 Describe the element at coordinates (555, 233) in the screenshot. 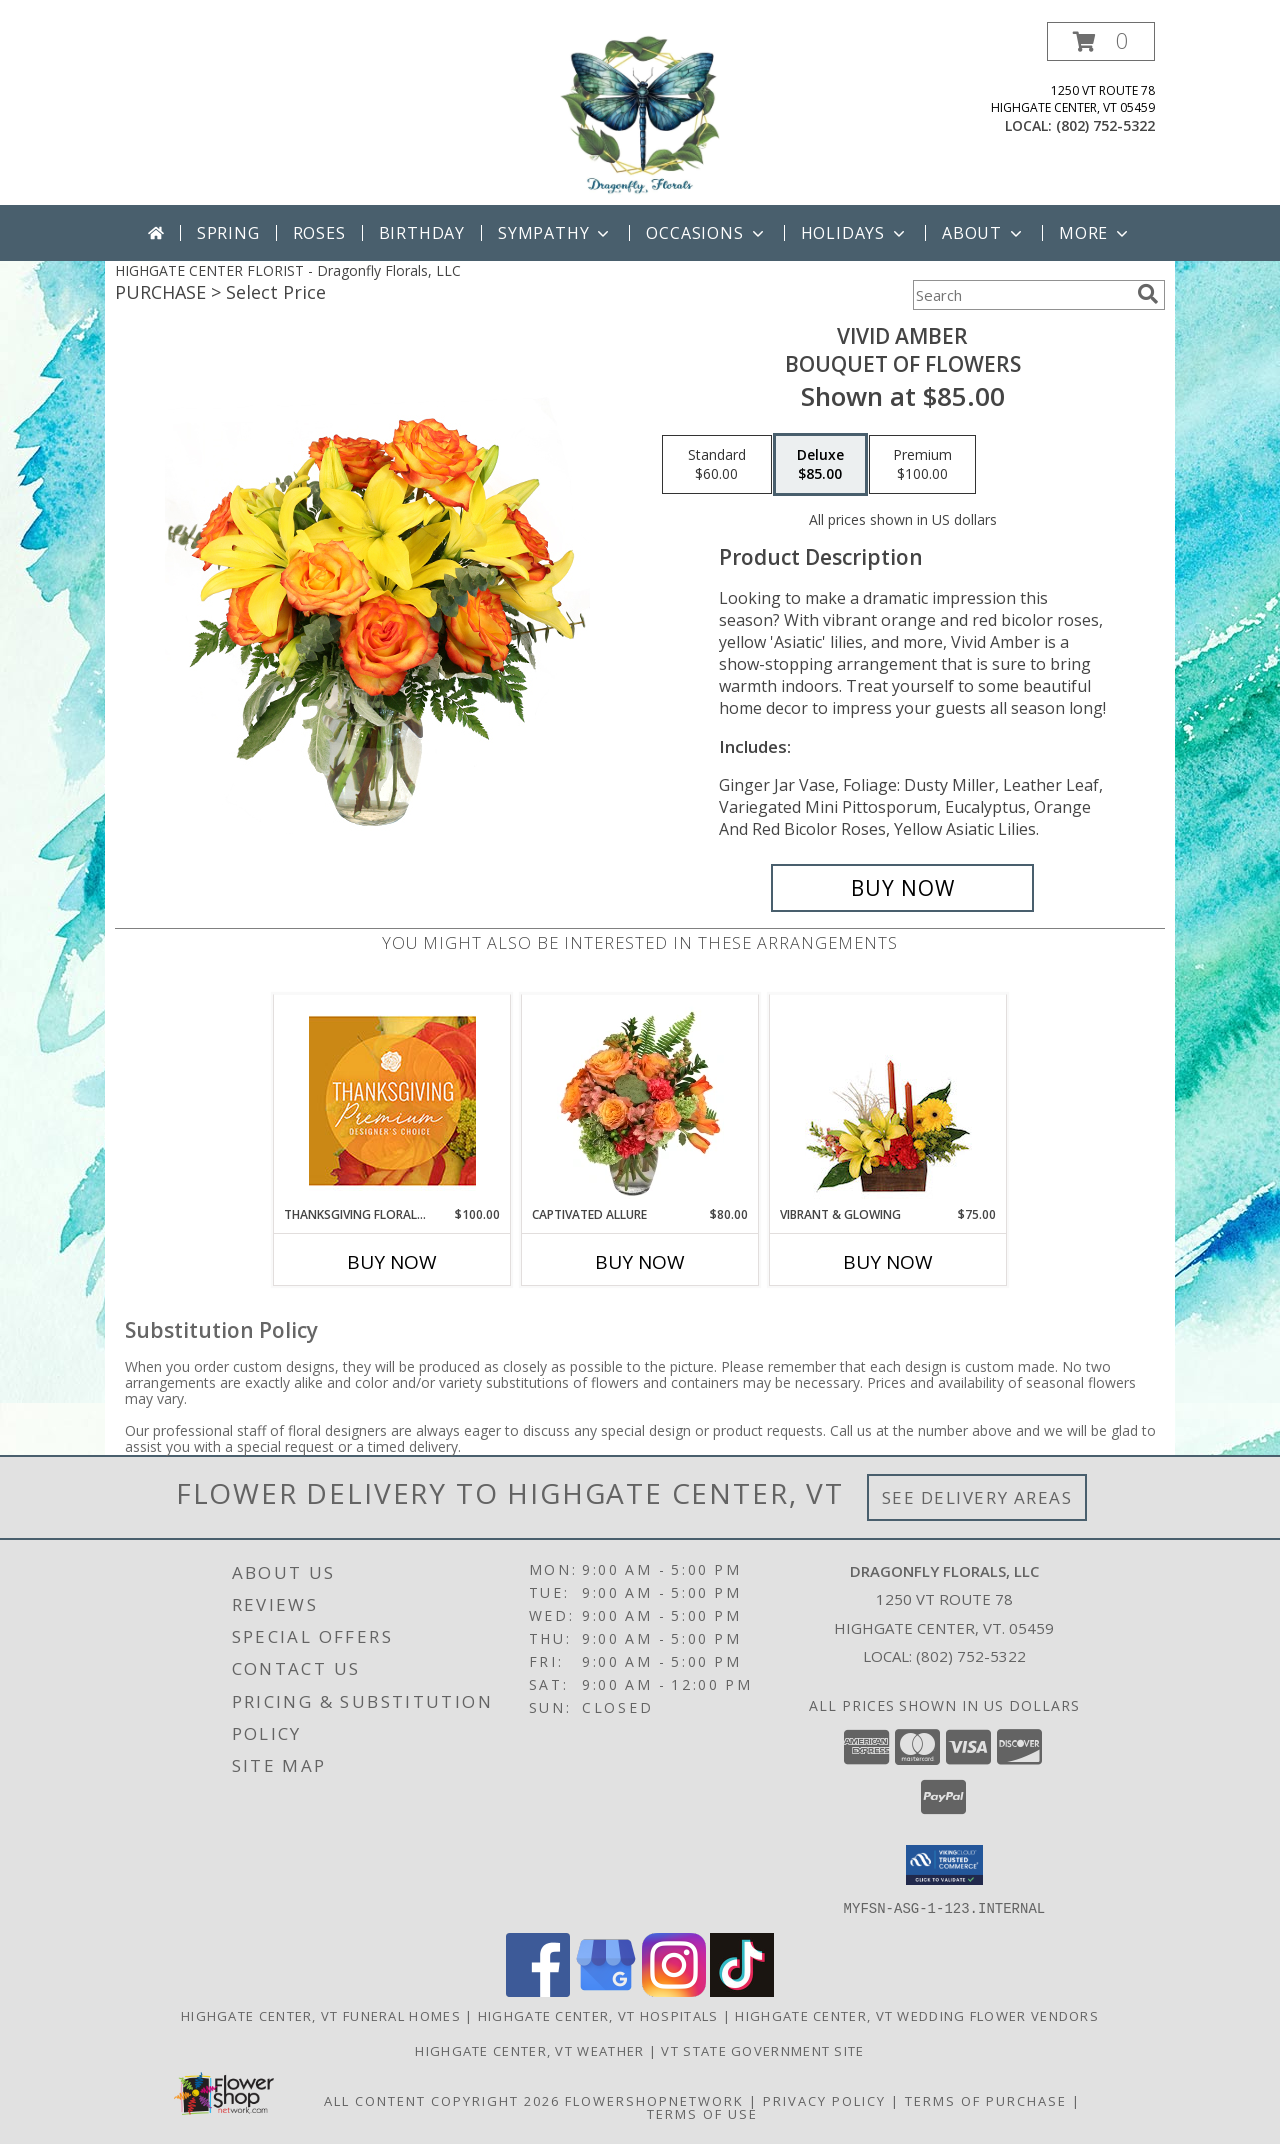

I see `Sympathy` at that location.